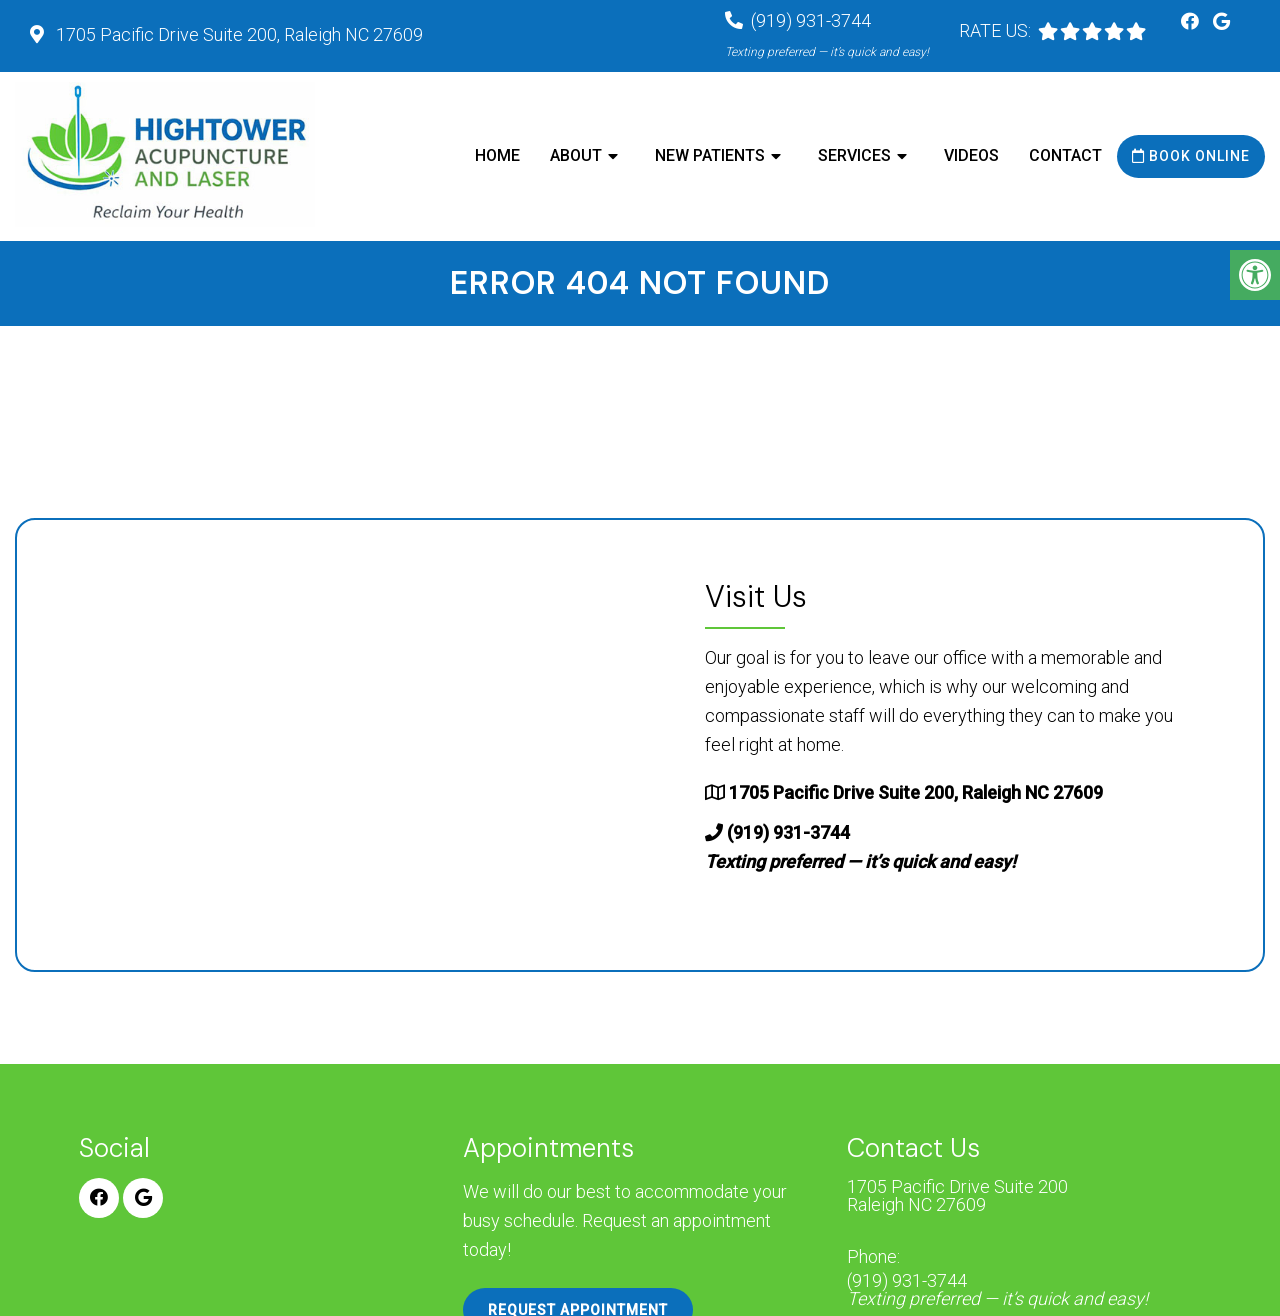 The height and width of the screenshot is (1316, 1280). What do you see at coordinates (997, 1290) in the screenshot?
I see `(919) 931-3744` at bounding box center [997, 1290].